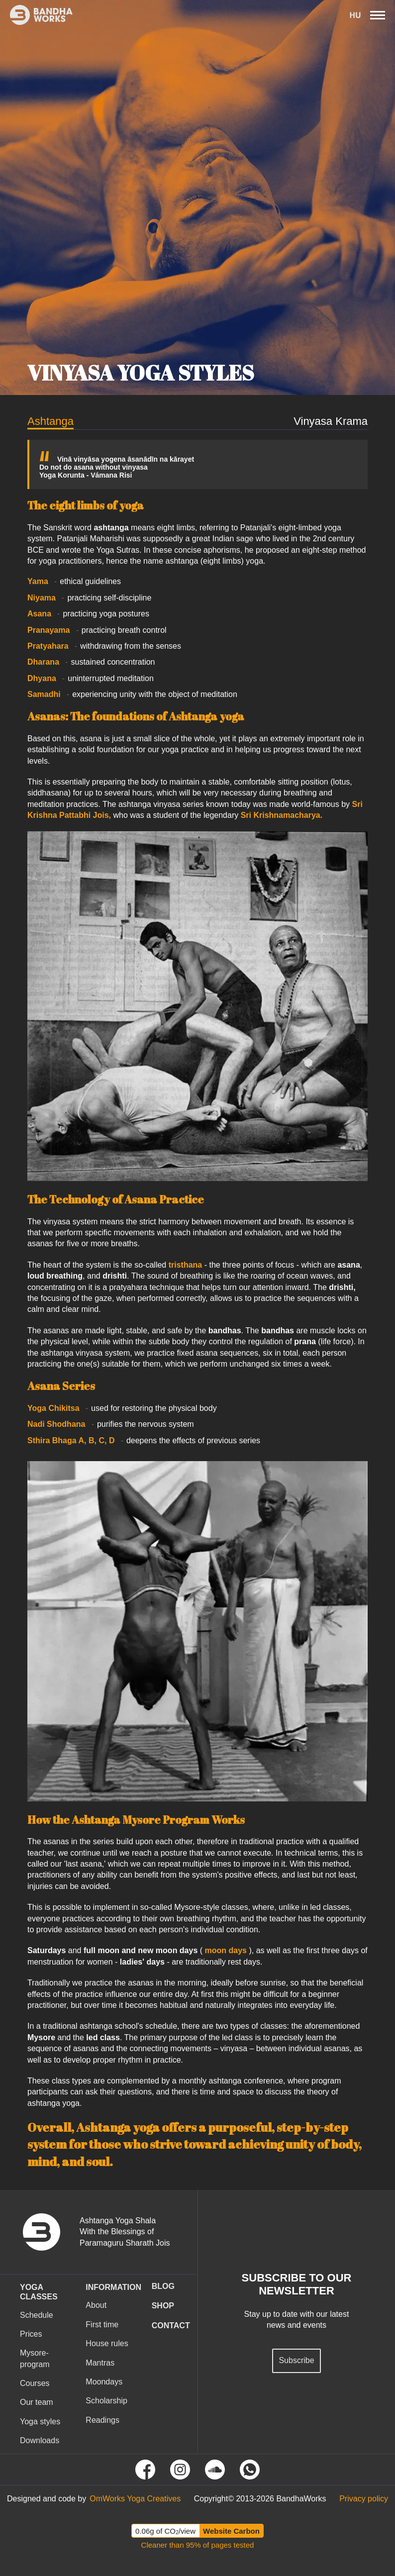 This screenshot has width=395, height=2576. What do you see at coordinates (163, 2286) in the screenshot?
I see `Blog` at bounding box center [163, 2286].